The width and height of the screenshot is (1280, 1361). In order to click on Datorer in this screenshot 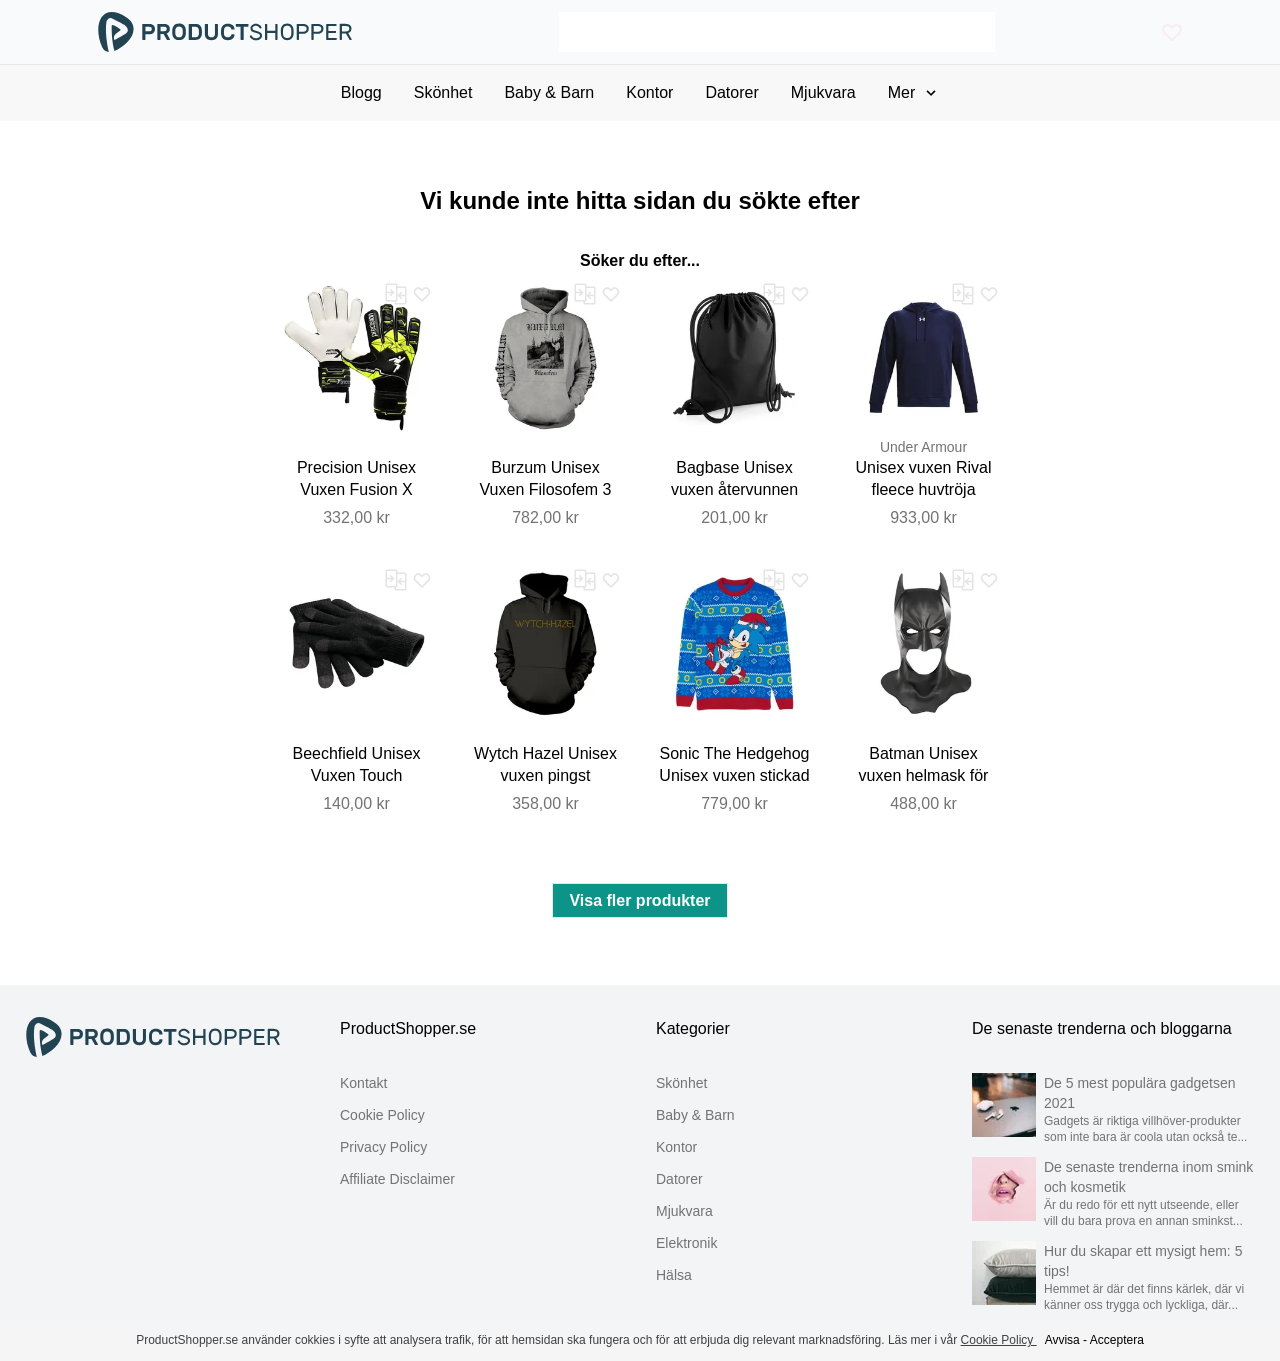, I will do `click(679, 1179)`.